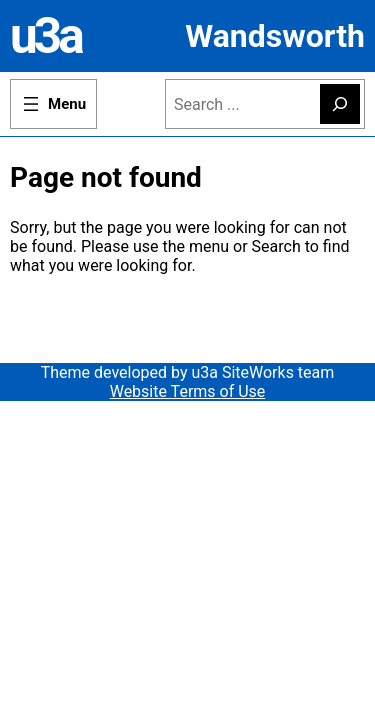 The image size is (375, 720). I want to click on Website Terms of Use, so click(188, 391).